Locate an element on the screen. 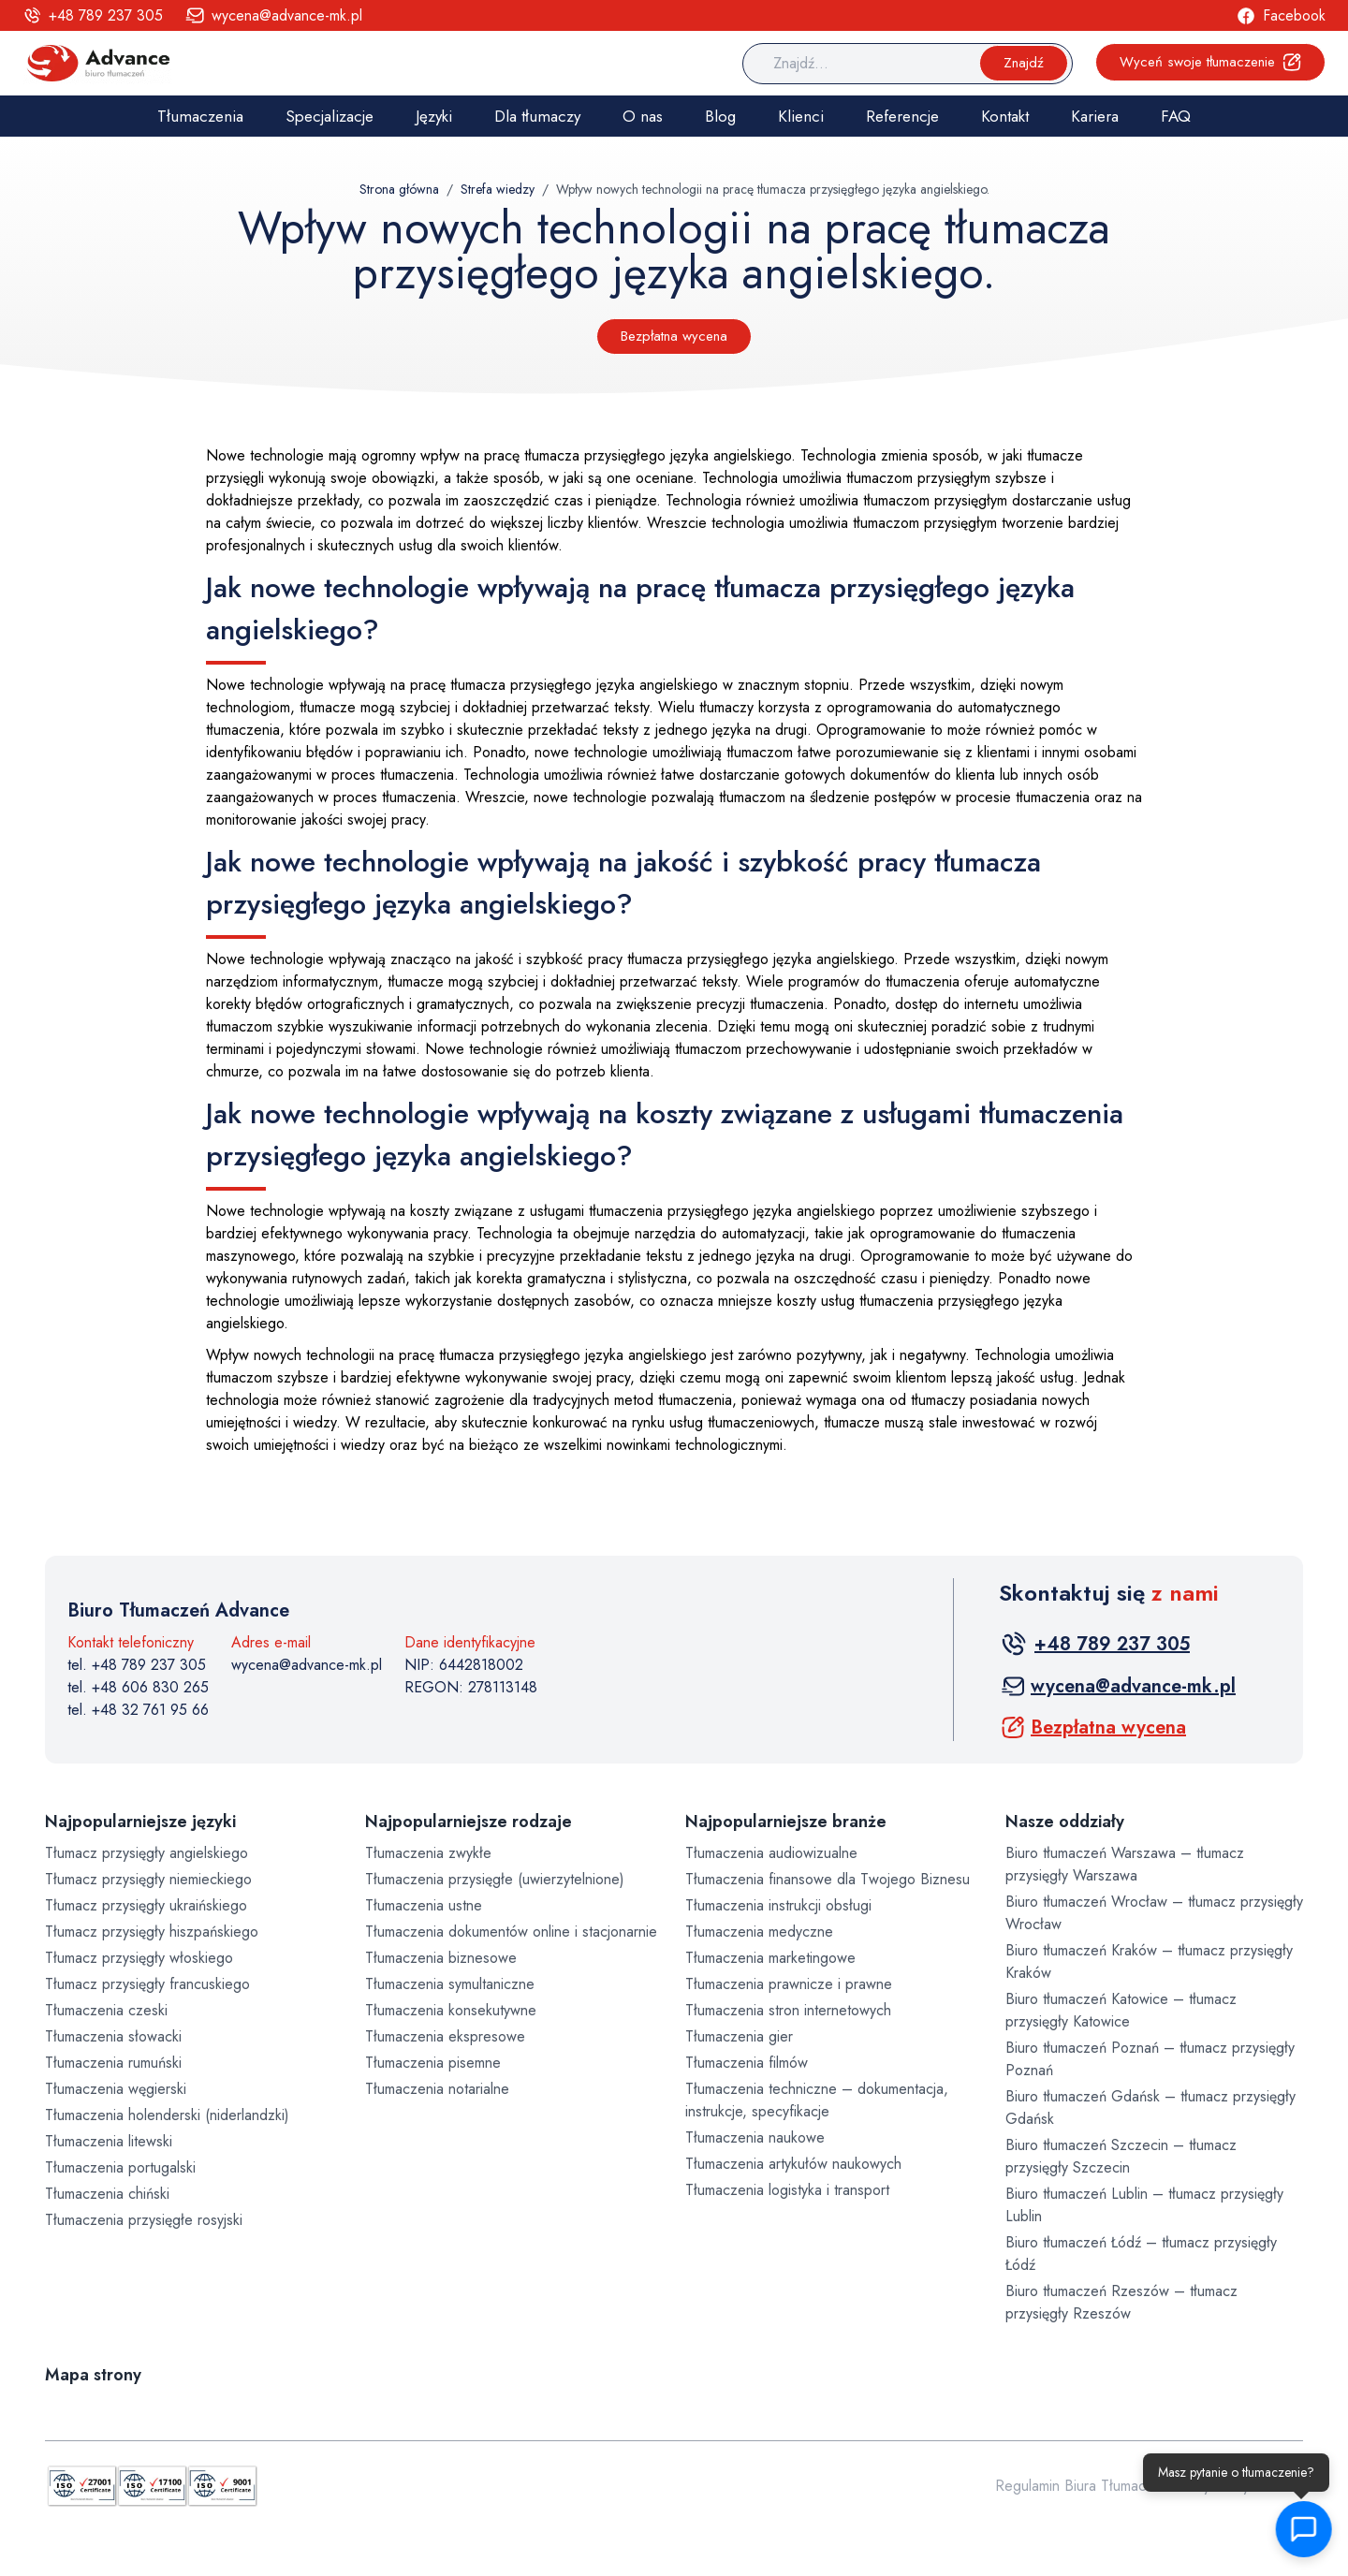 This screenshot has height=2576, width=1348. Tłumaczenia przysięgłe (uwierzytelnione) is located at coordinates (494, 1879).